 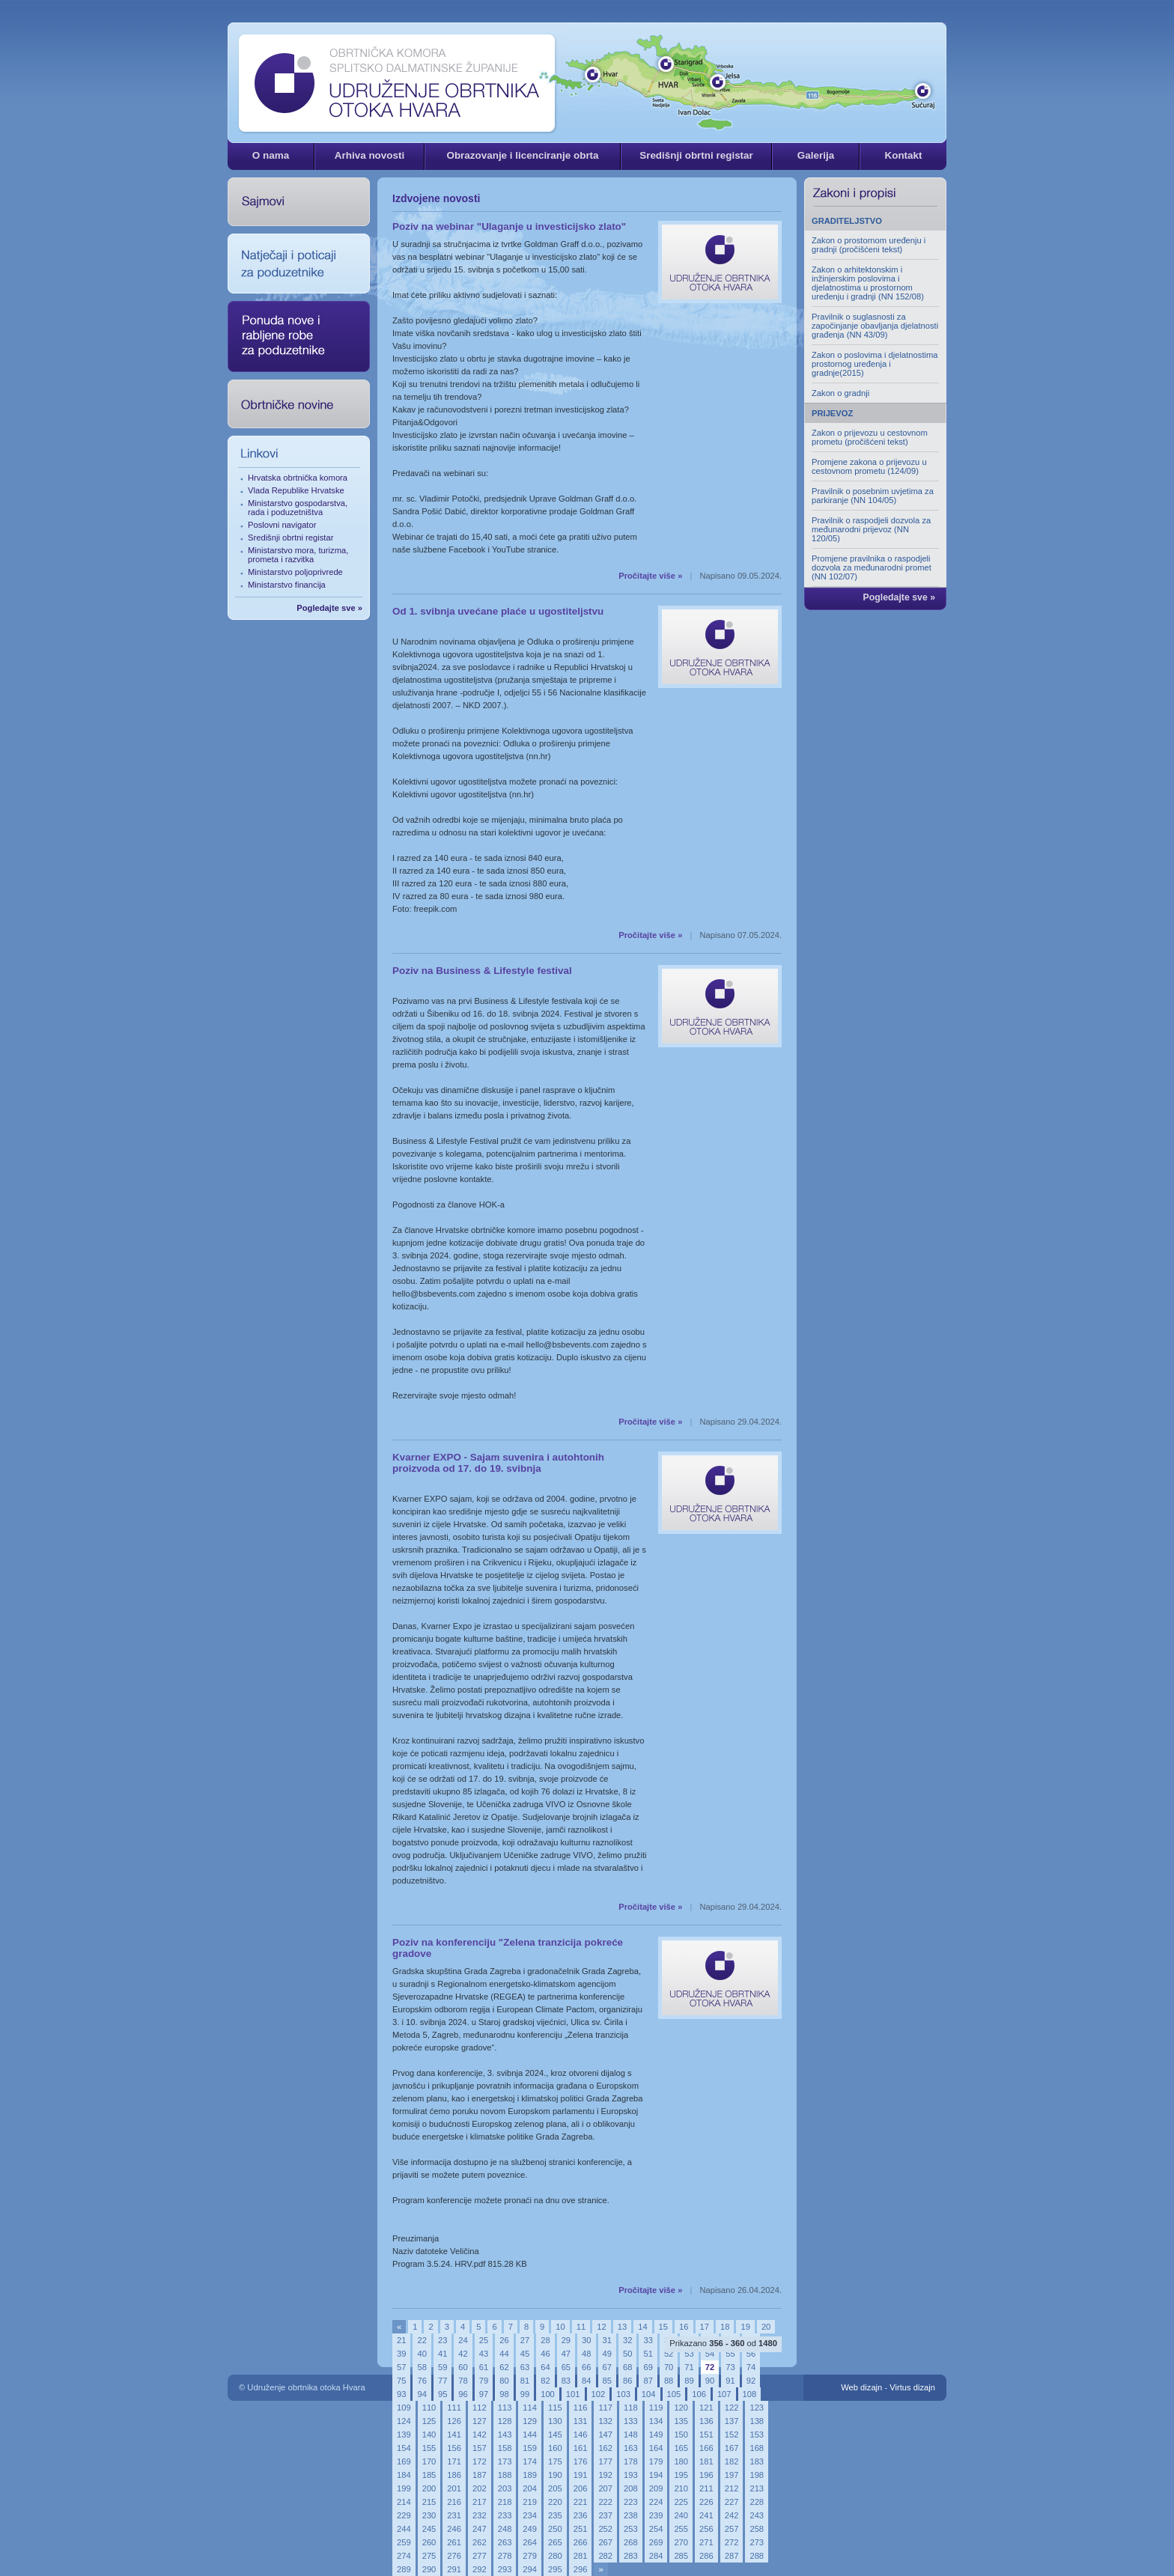 What do you see at coordinates (404, 2542) in the screenshot?
I see `259` at bounding box center [404, 2542].